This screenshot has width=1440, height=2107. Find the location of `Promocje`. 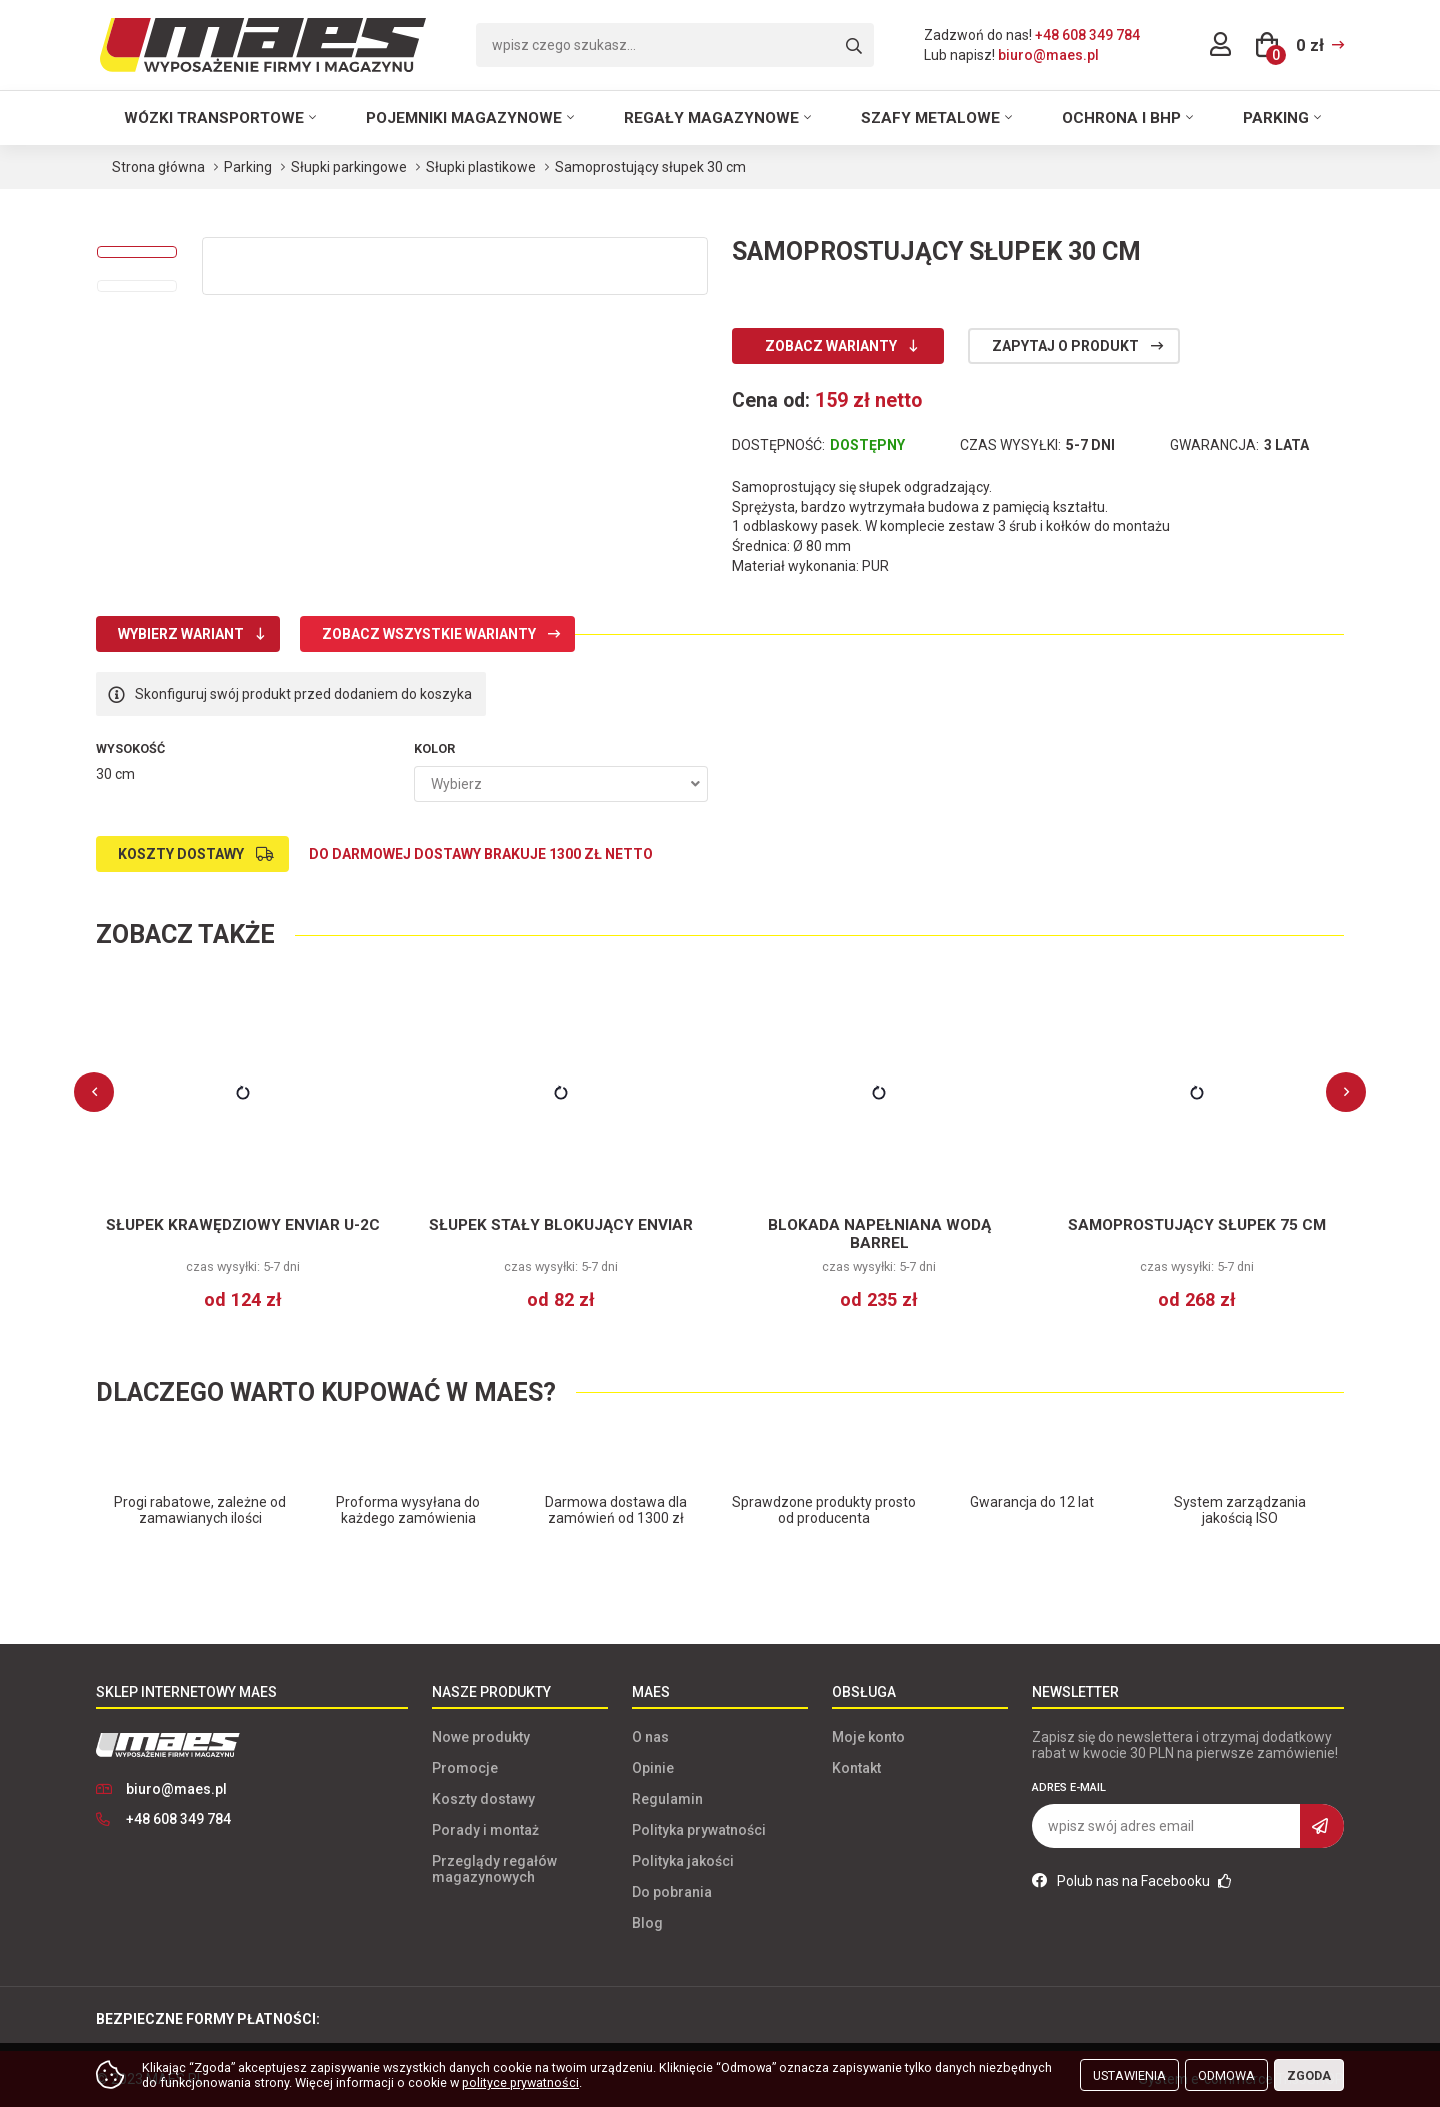

Promocje is located at coordinates (465, 1768).